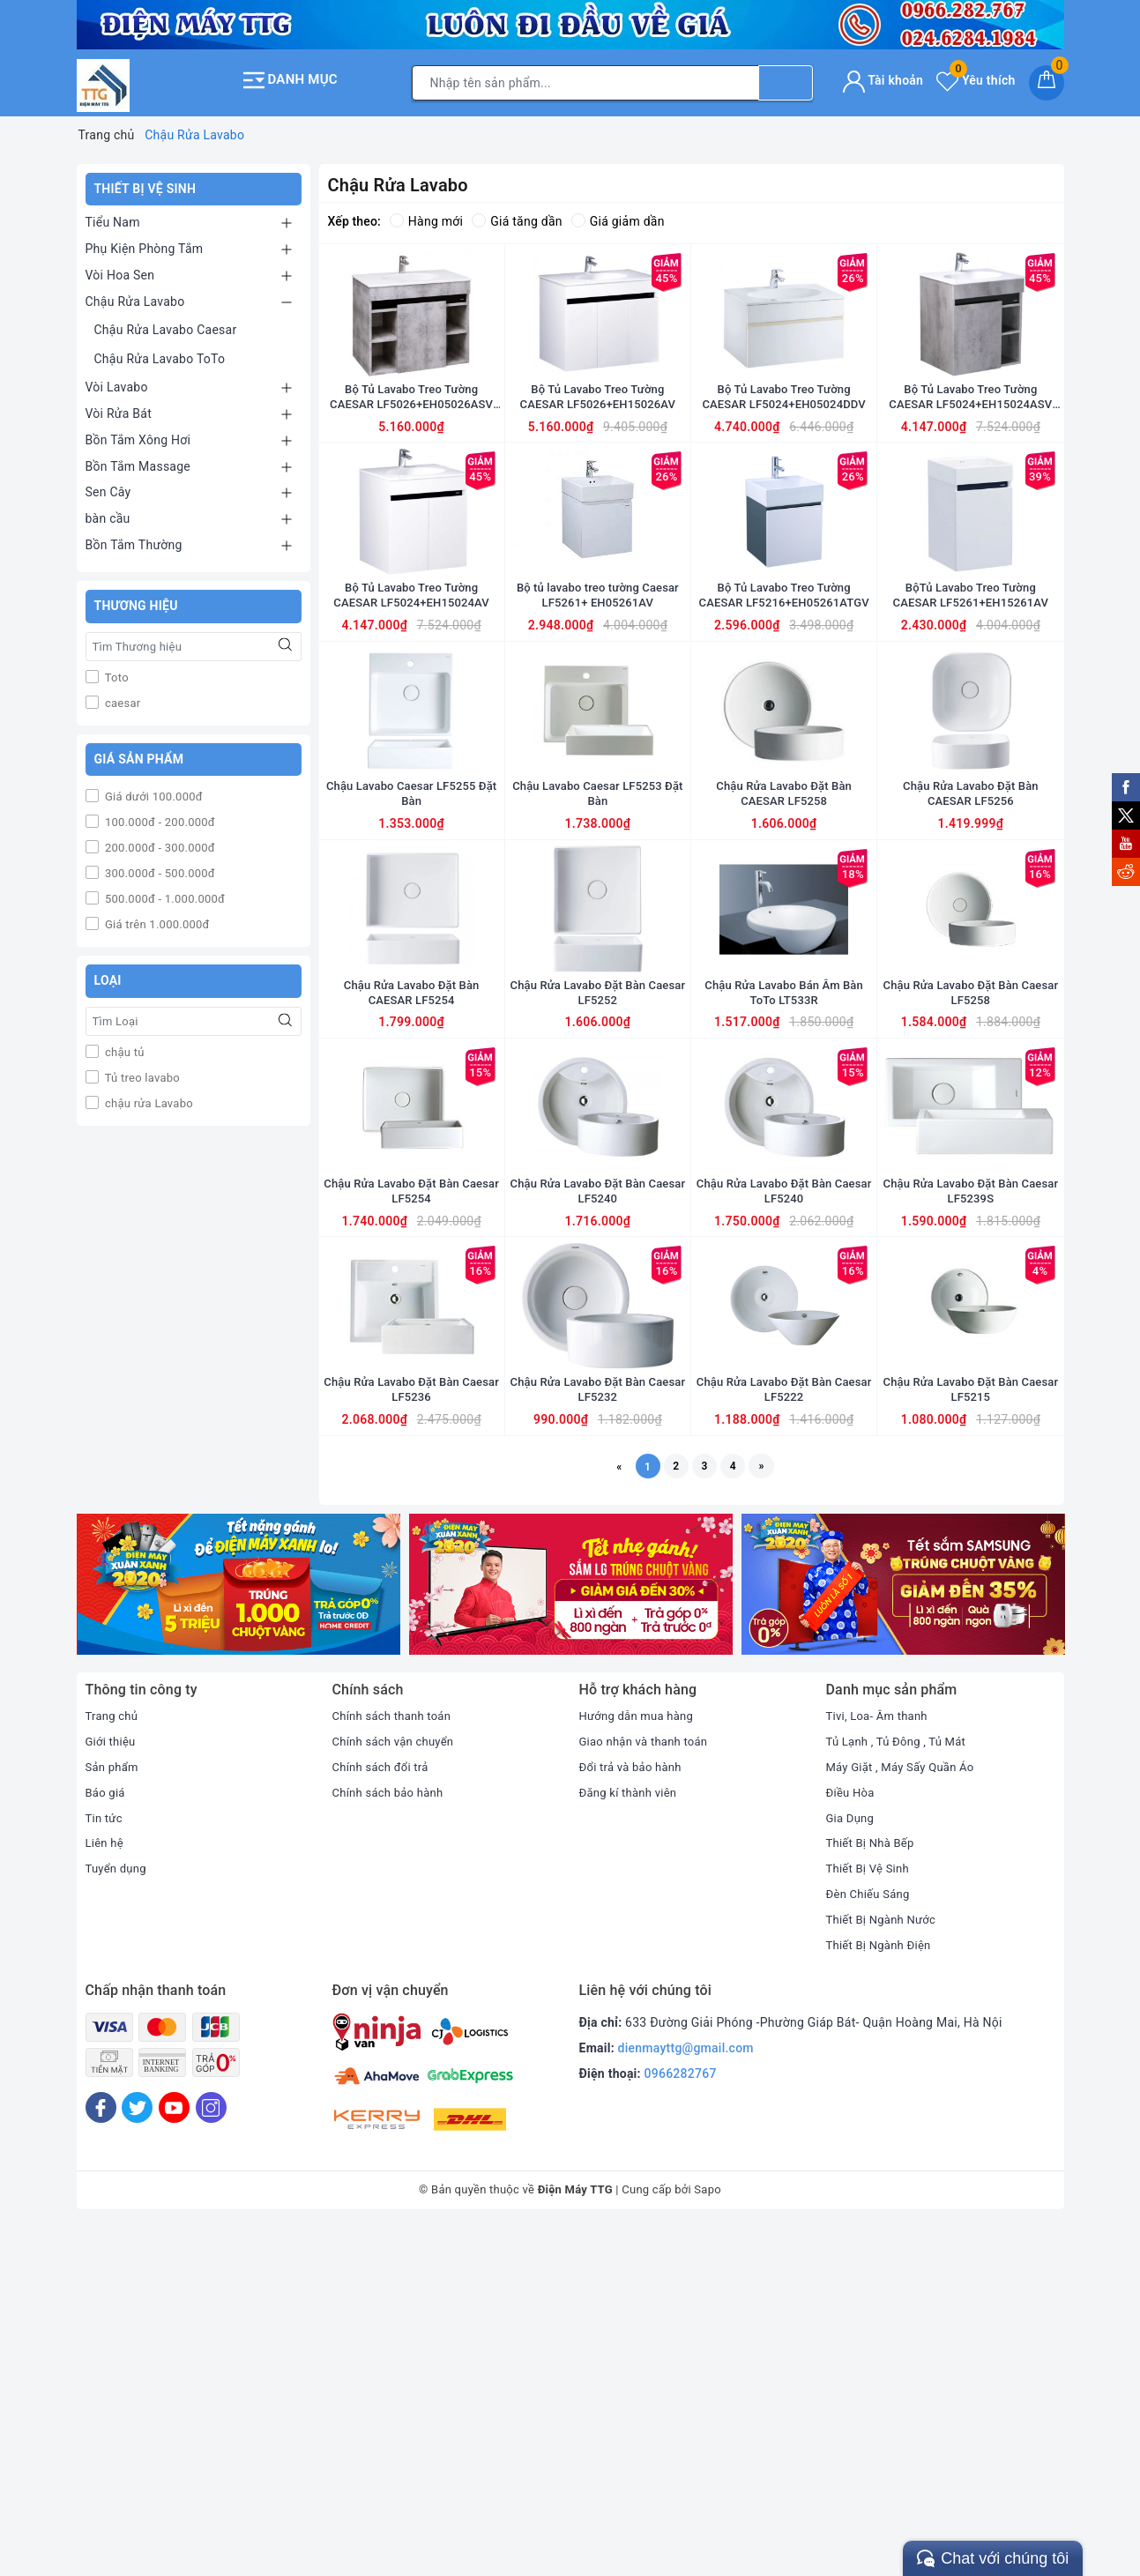 The width and height of the screenshot is (1140, 2576). What do you see at coordinates (107, 2140) in the screenshot?
I see `Báo giá` at bounding box center [107, 2140].